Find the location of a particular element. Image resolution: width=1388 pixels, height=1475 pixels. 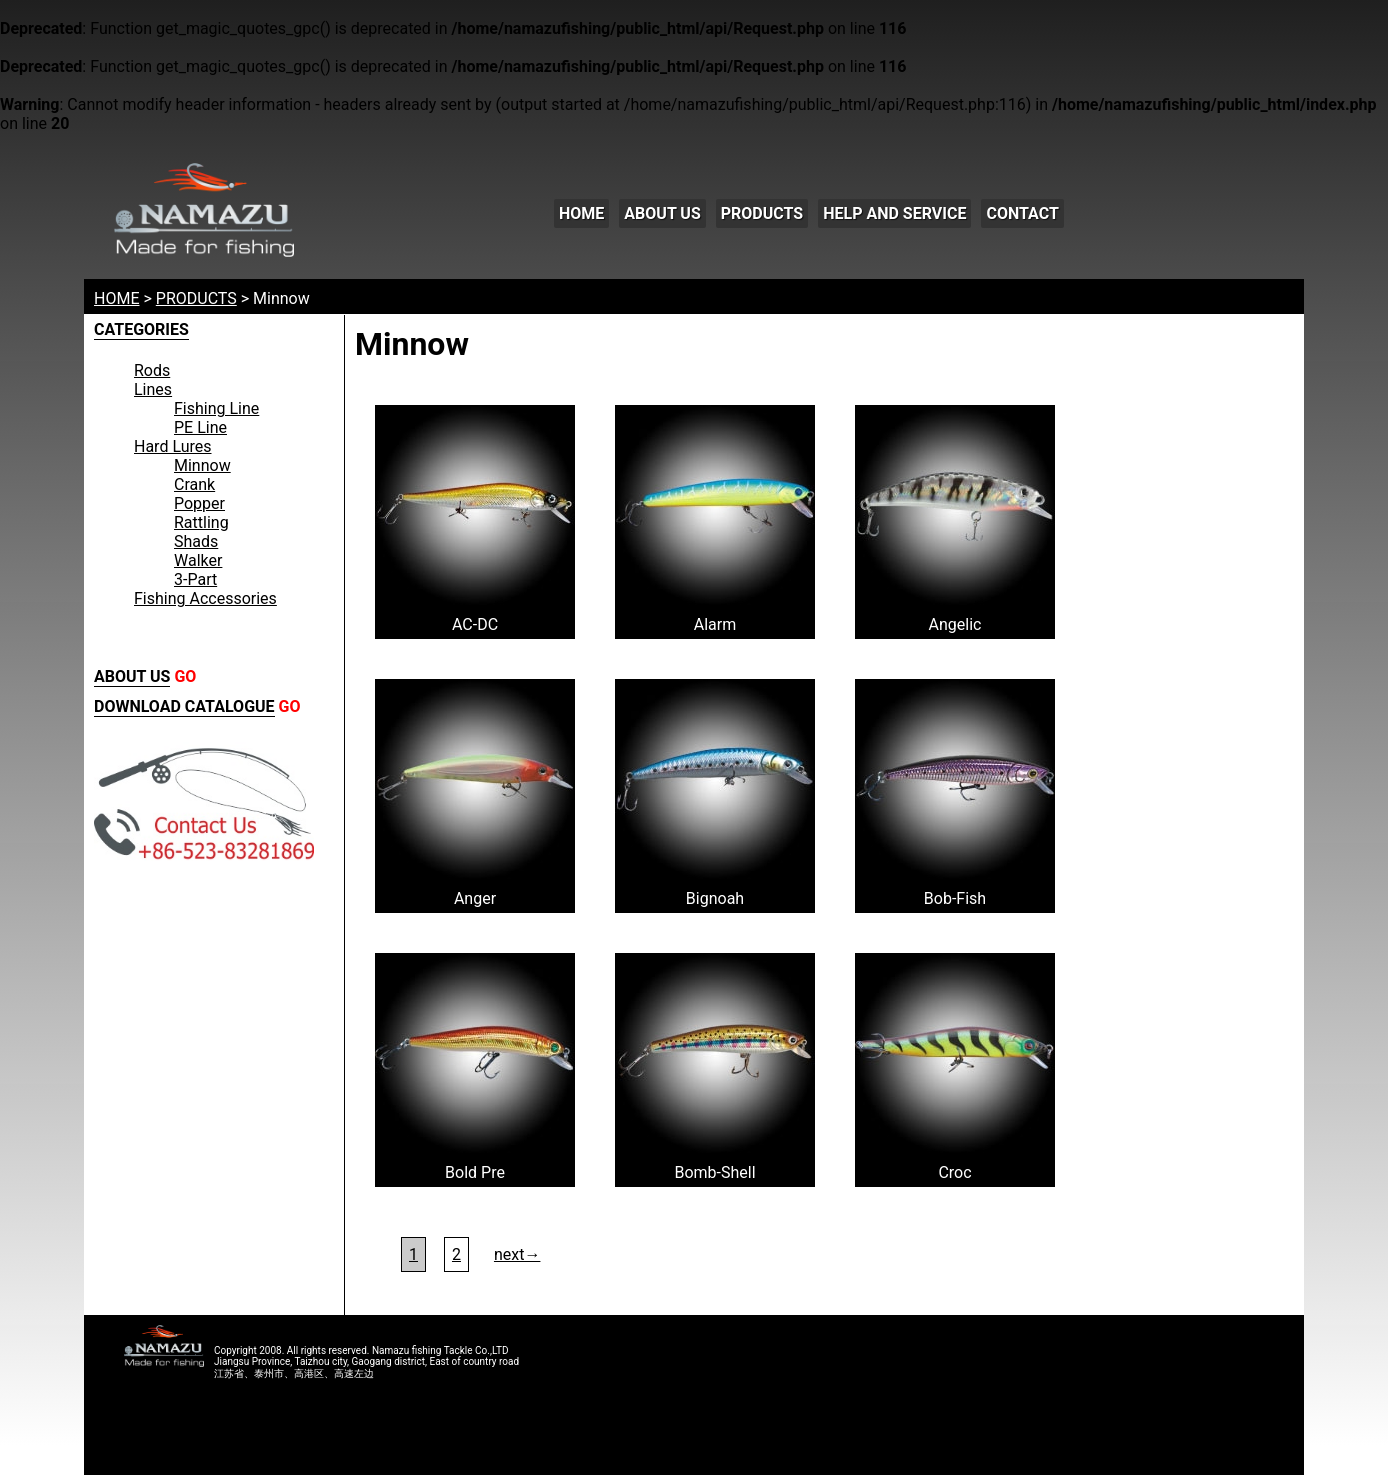

Hard Lures is located at coordinates (173, 446).